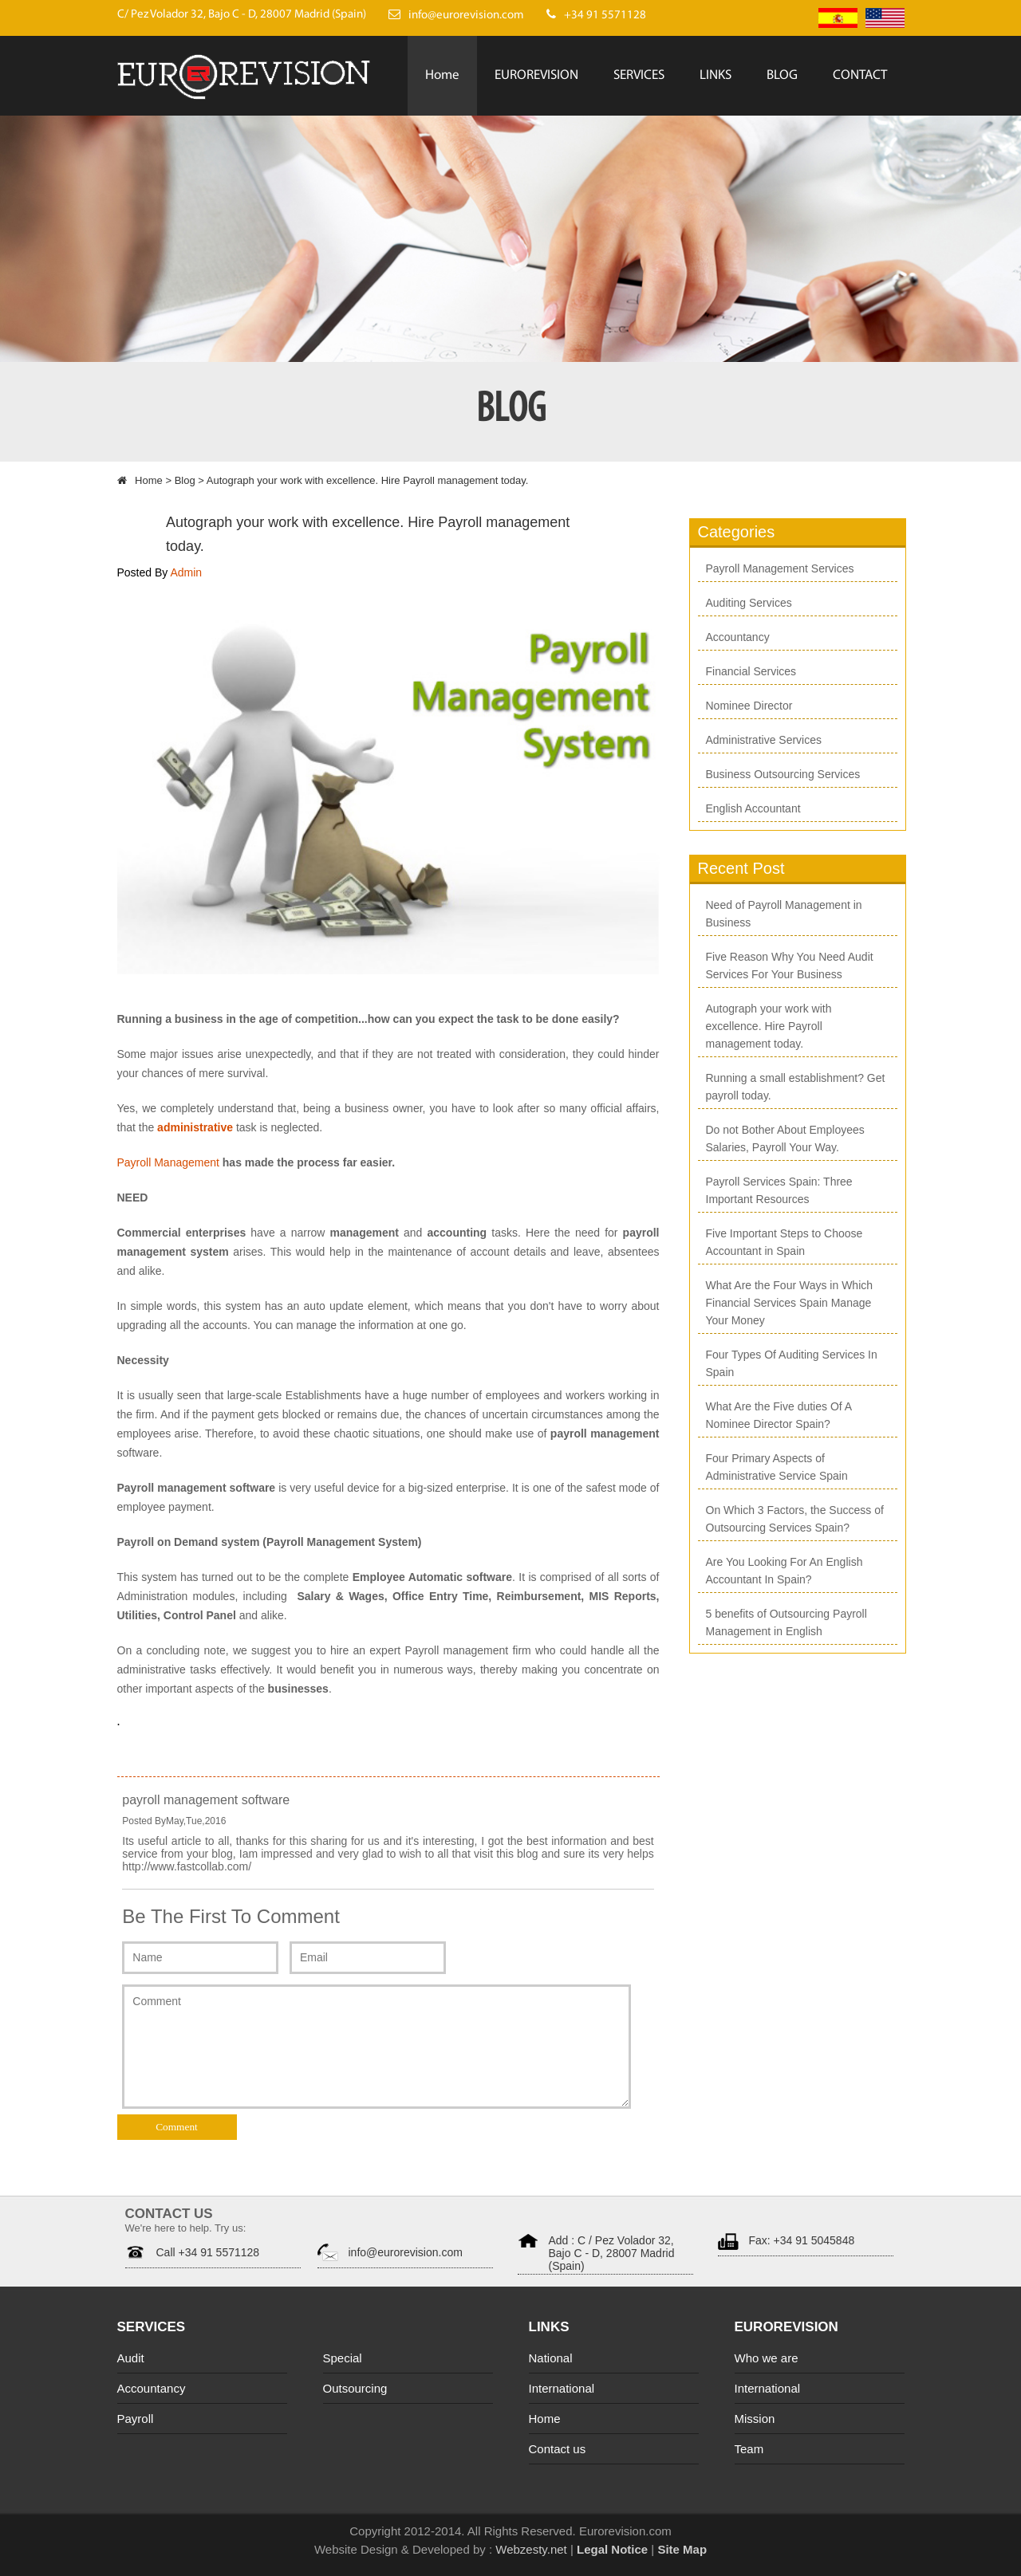  I want to click on Webzesty.net, so click(529, 2549).